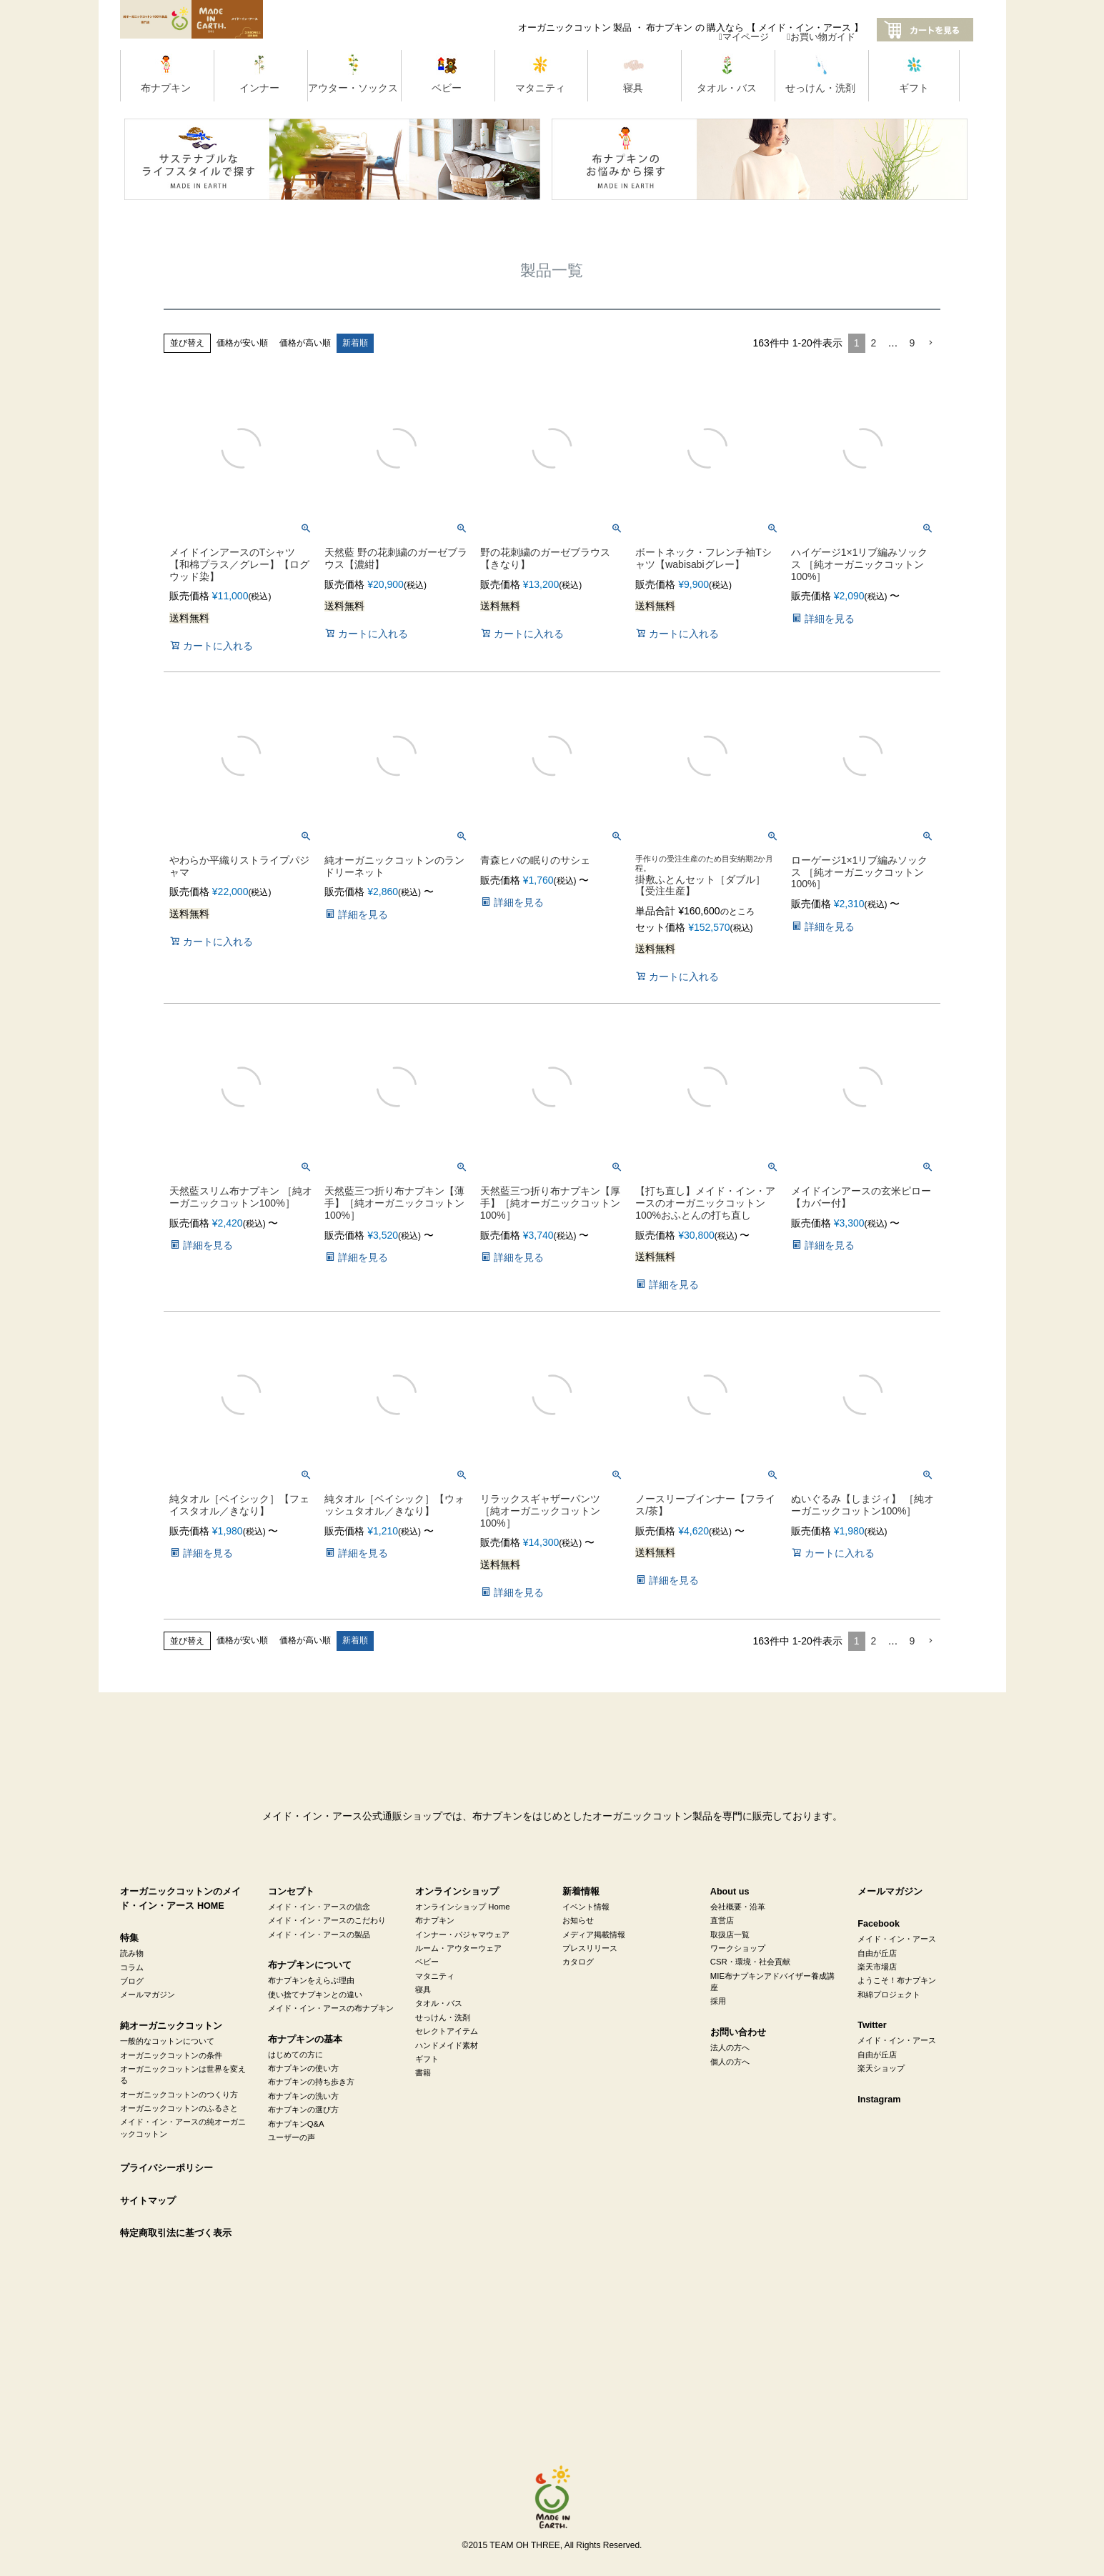  What do you see at coordinates (148, 2201) in the screenshot?
I see `サイトマップ` at bounding box center [148, 2201].